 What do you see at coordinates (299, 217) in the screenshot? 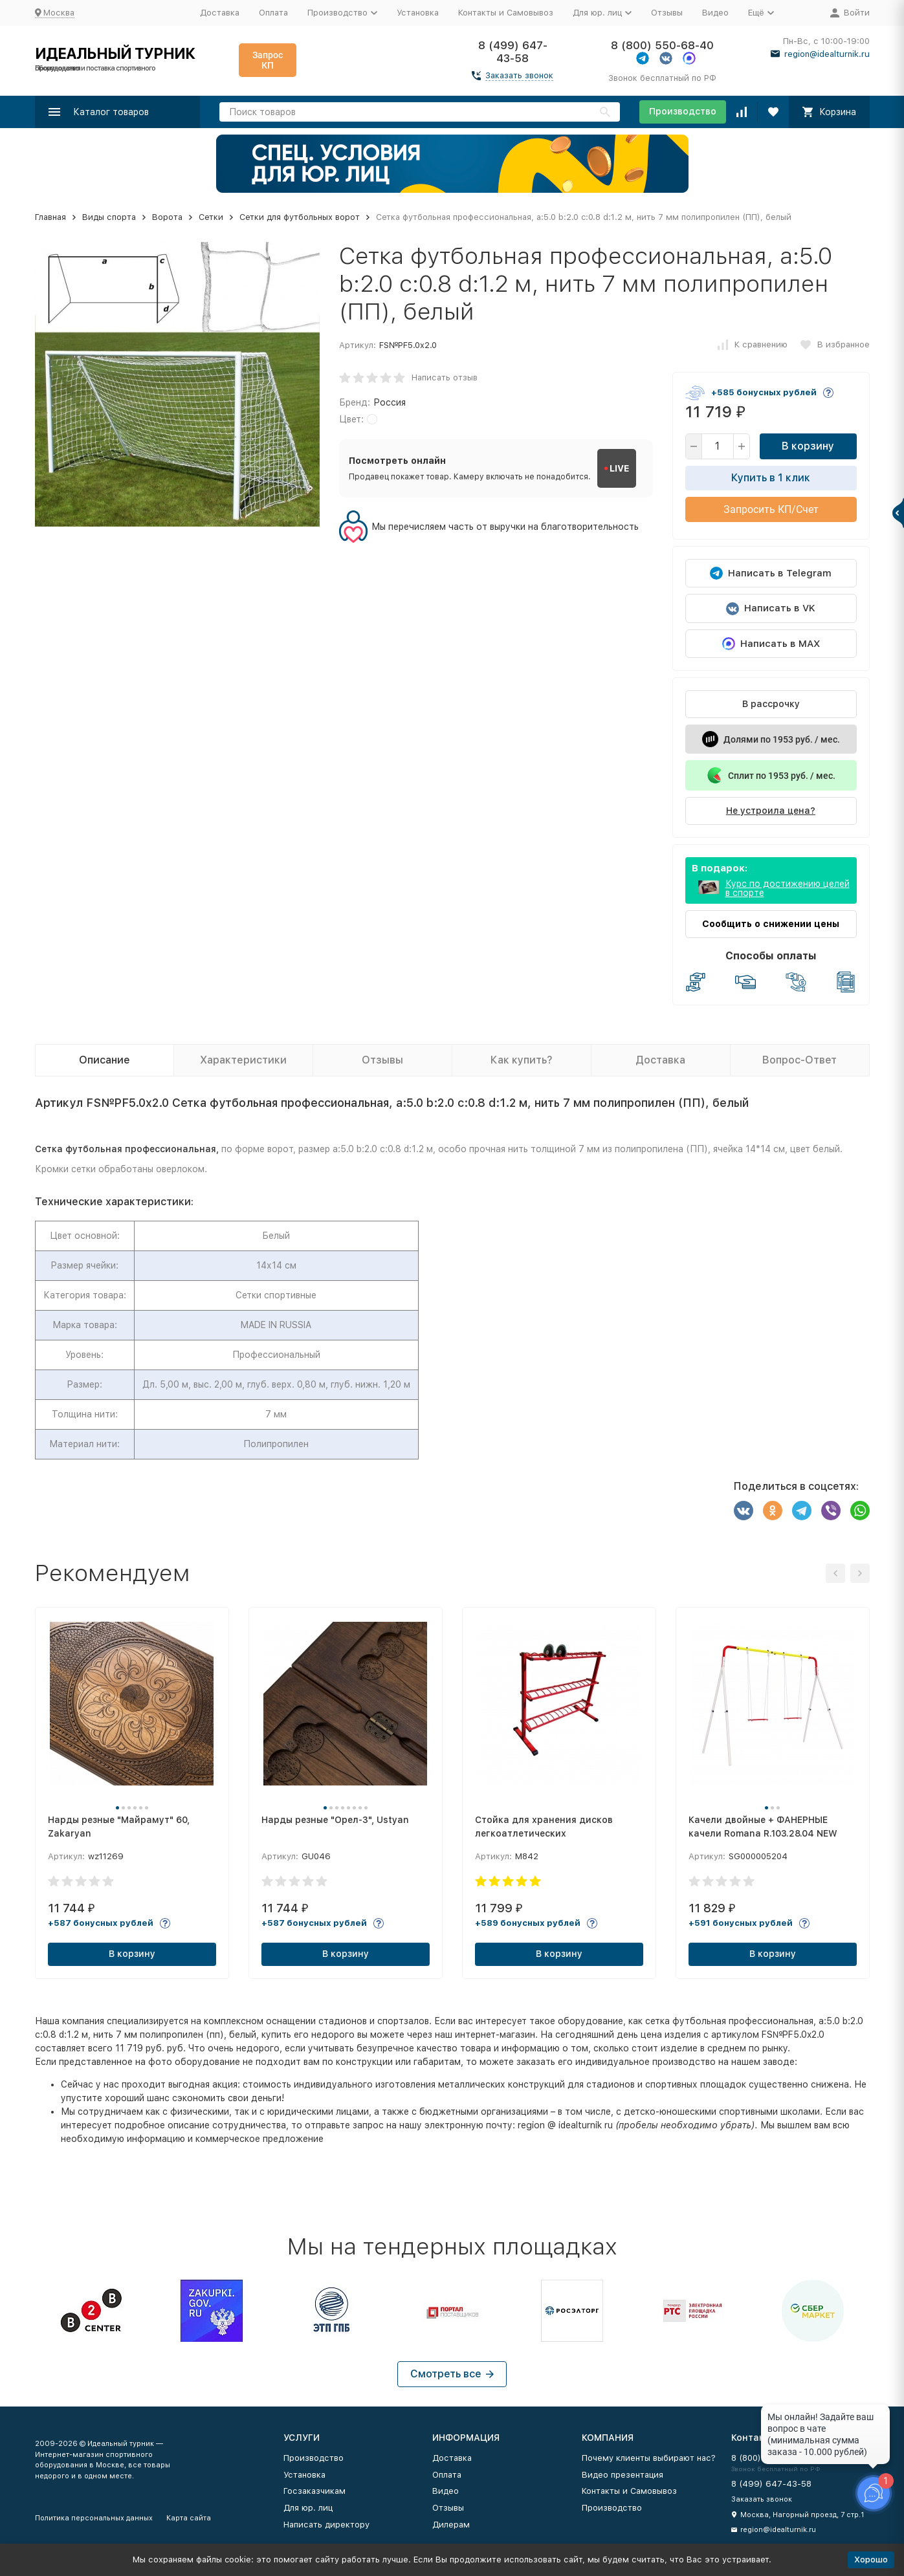
I see `Сетки для футбольных ворот` at bounding box center [299, 217].